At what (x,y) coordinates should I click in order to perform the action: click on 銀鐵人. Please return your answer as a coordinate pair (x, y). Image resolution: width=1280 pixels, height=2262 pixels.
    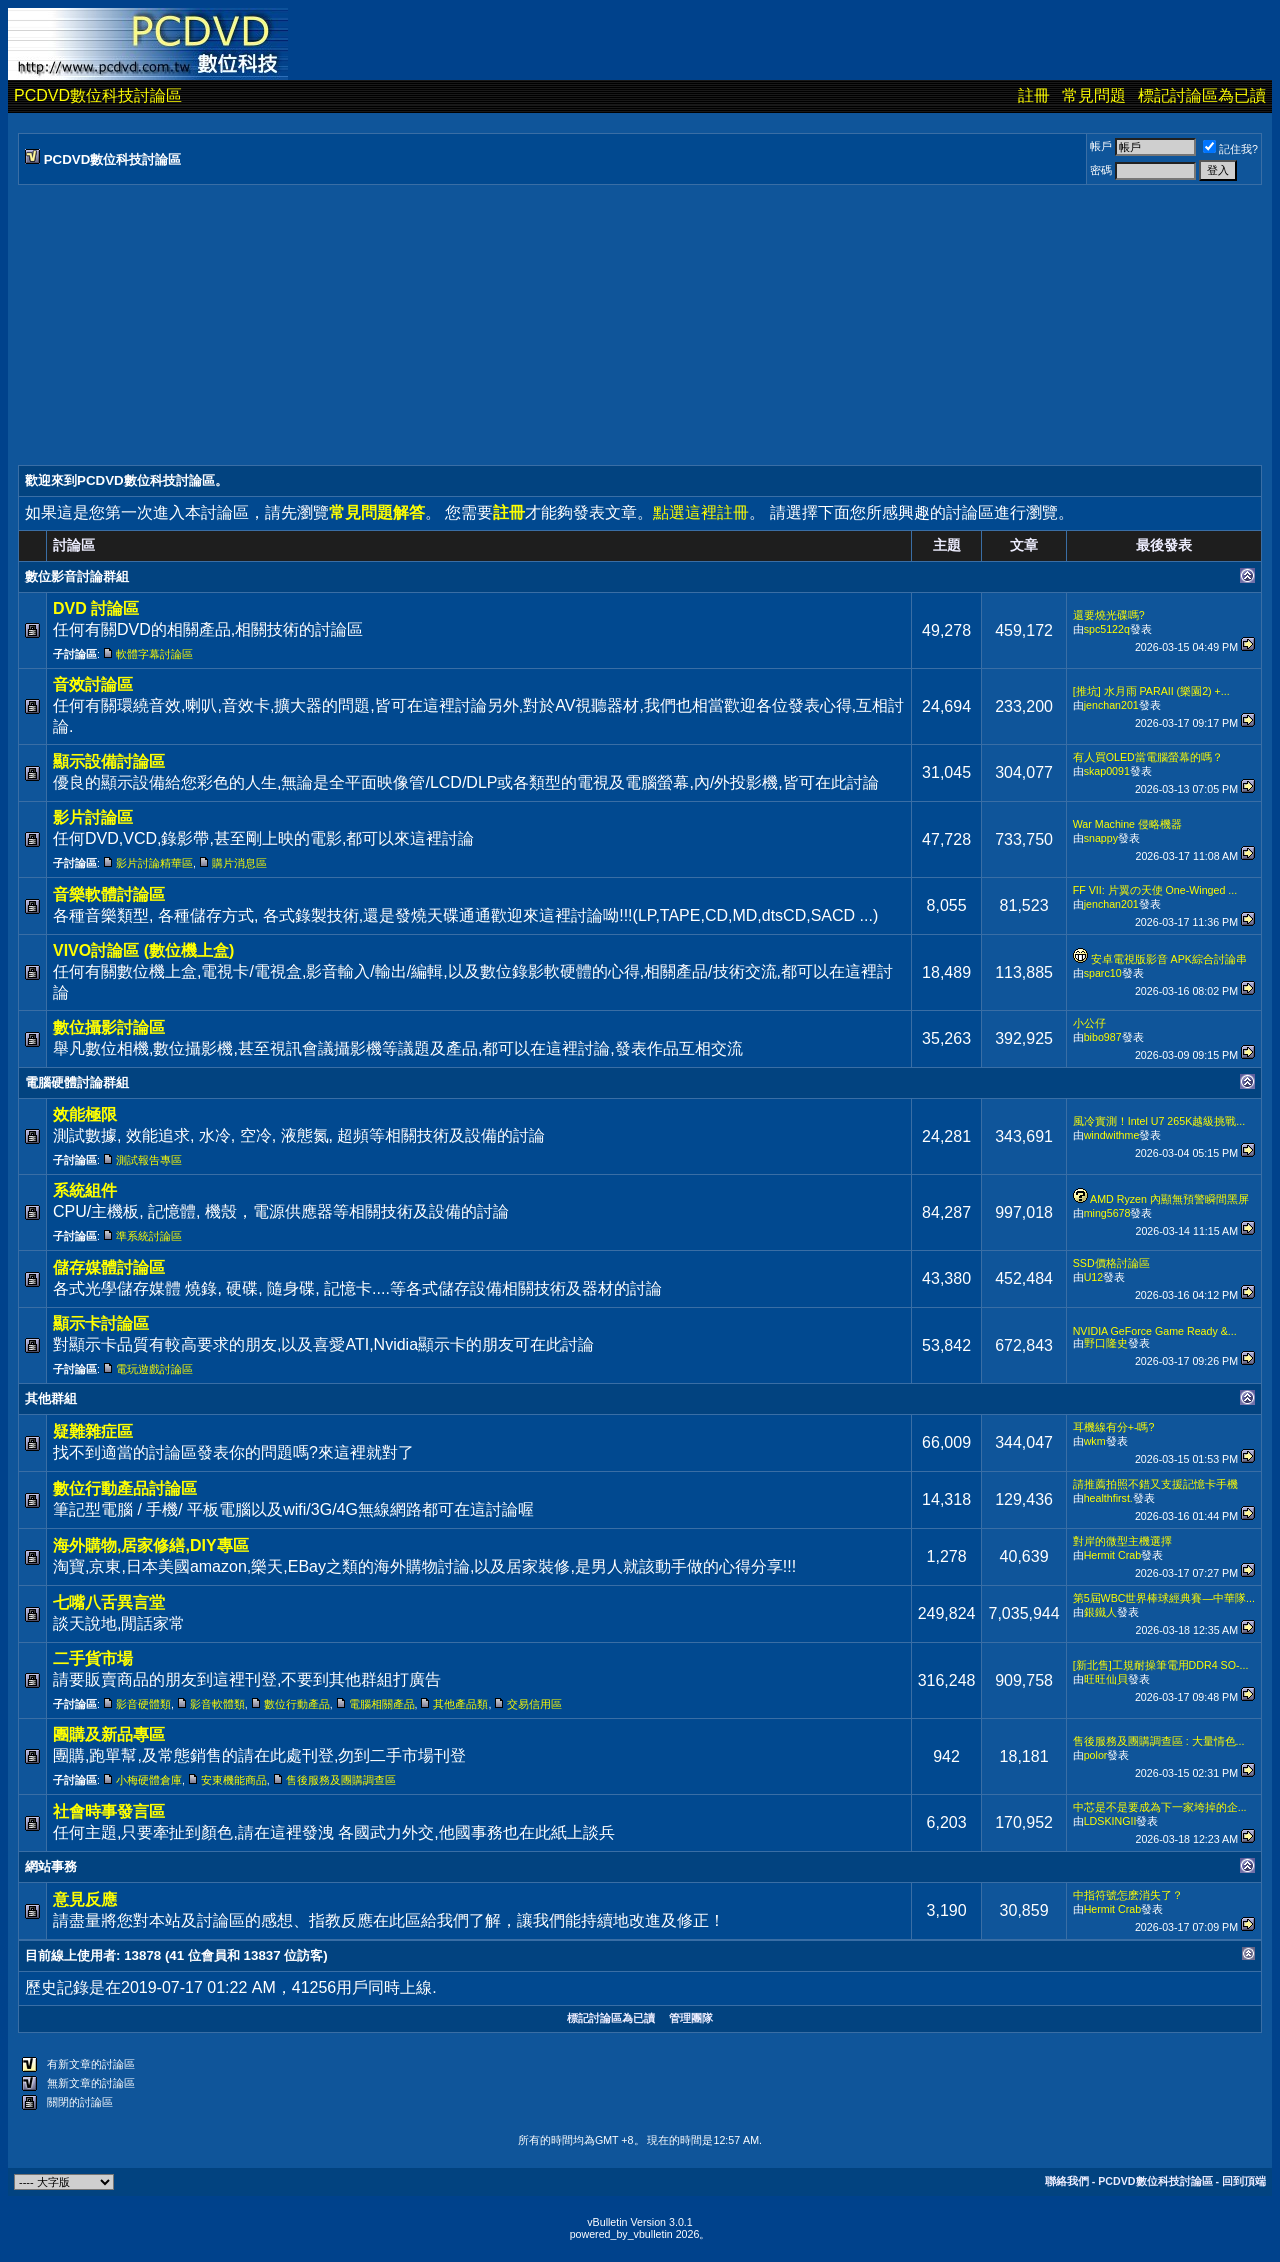
    Looking at the image, I should click on (1100, 1612).